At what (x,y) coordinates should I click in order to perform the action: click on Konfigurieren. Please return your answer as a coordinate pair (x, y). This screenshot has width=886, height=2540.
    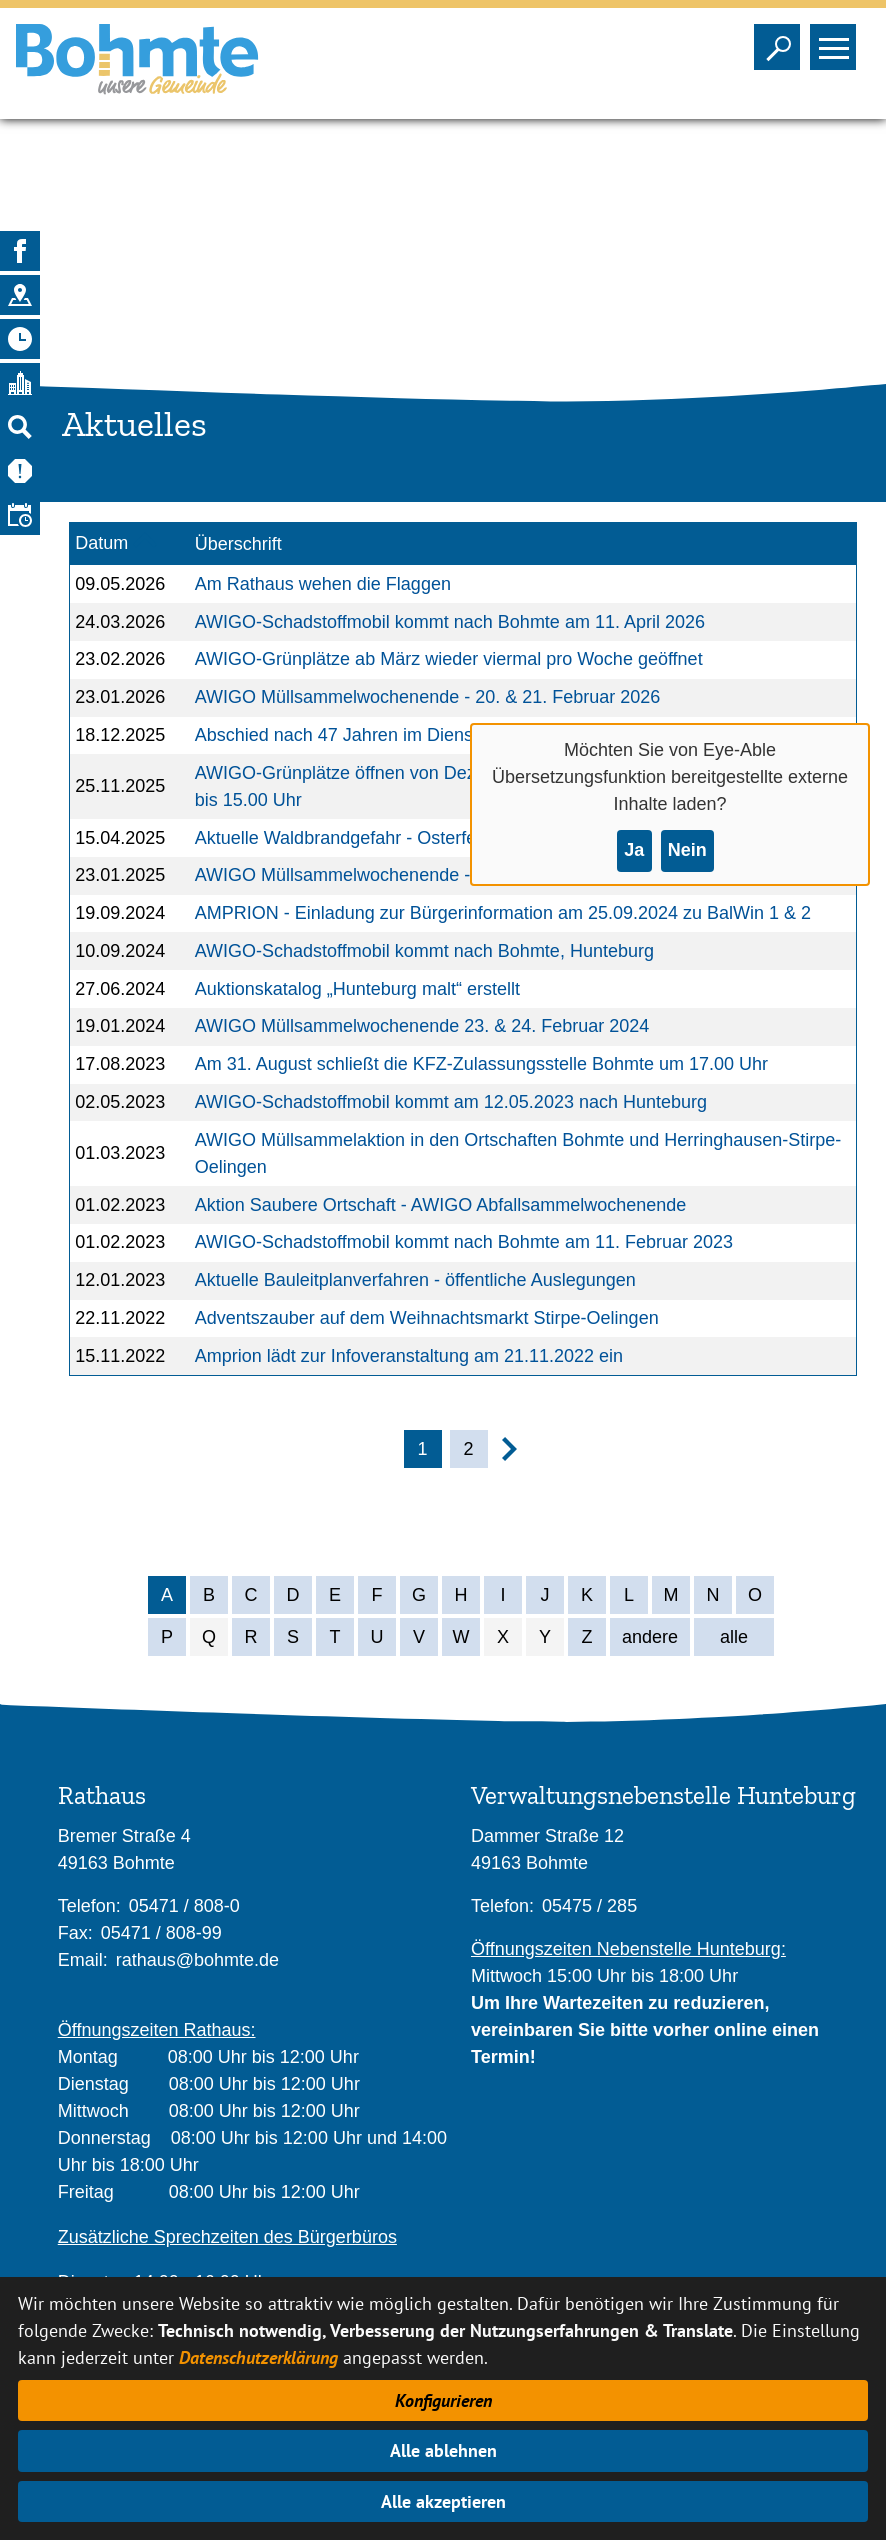
    Looking at the image, I should click on (443, 2400).